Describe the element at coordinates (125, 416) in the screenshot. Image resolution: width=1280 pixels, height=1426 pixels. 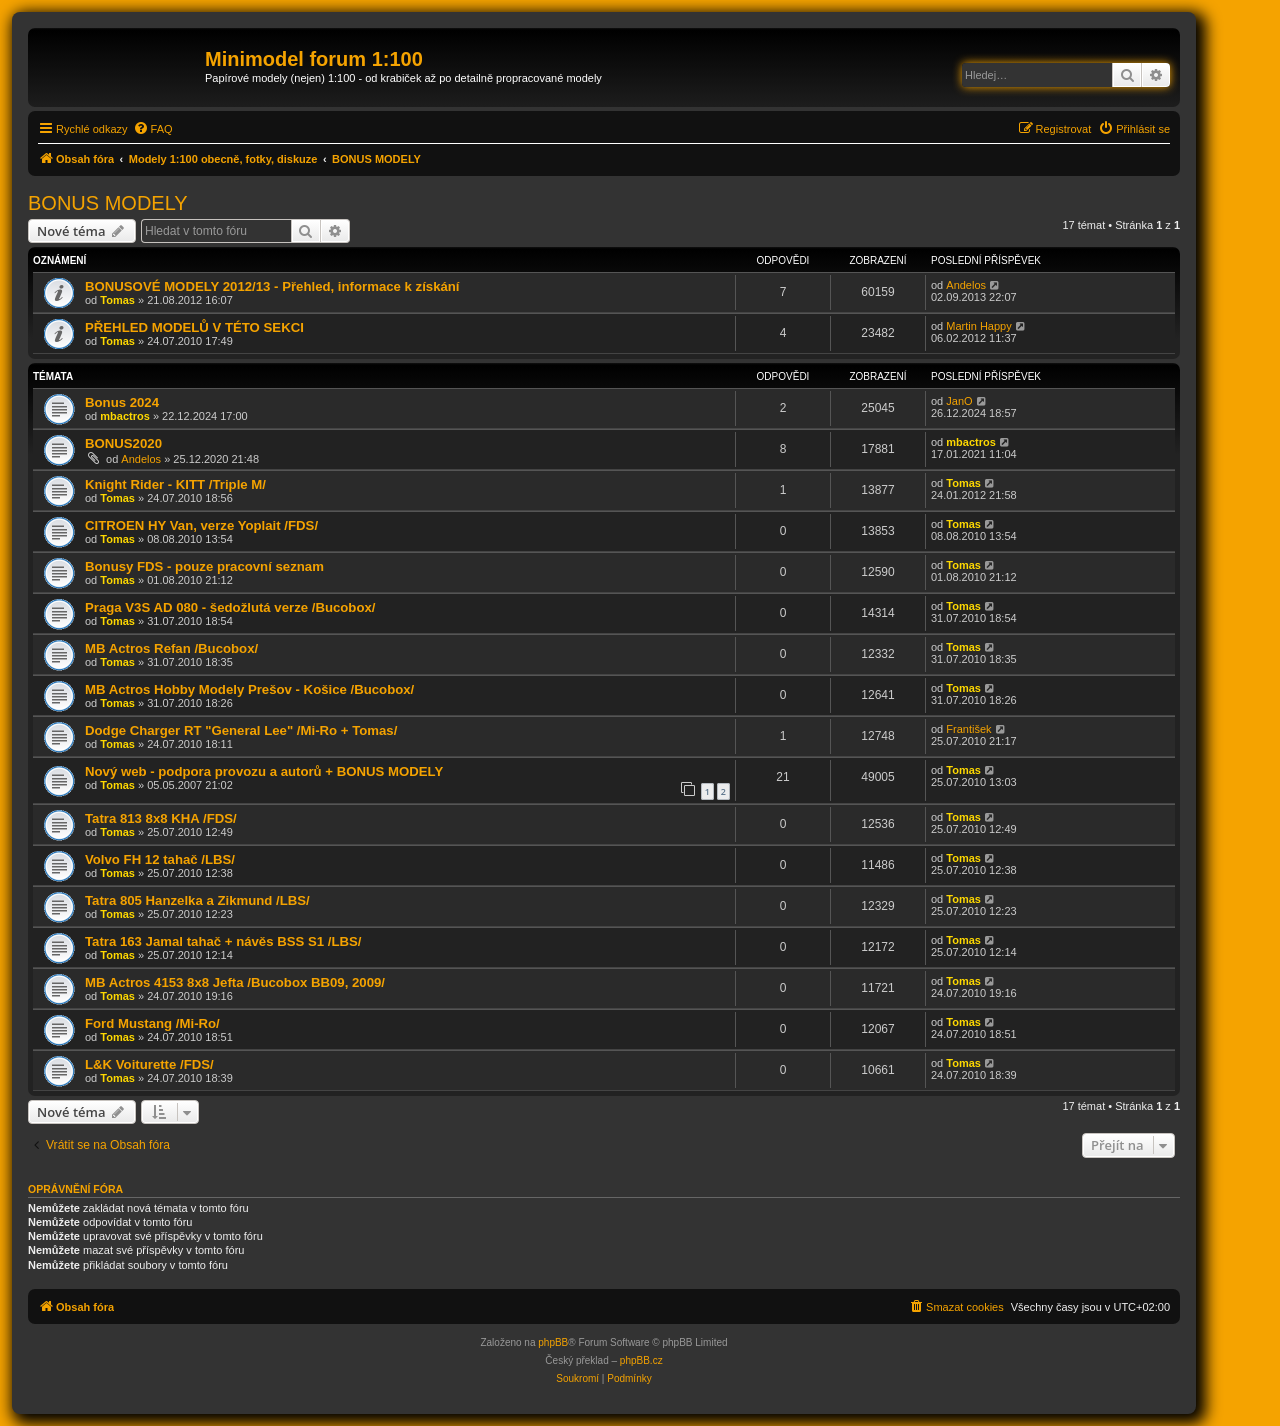
I see `mbactros` at that location.